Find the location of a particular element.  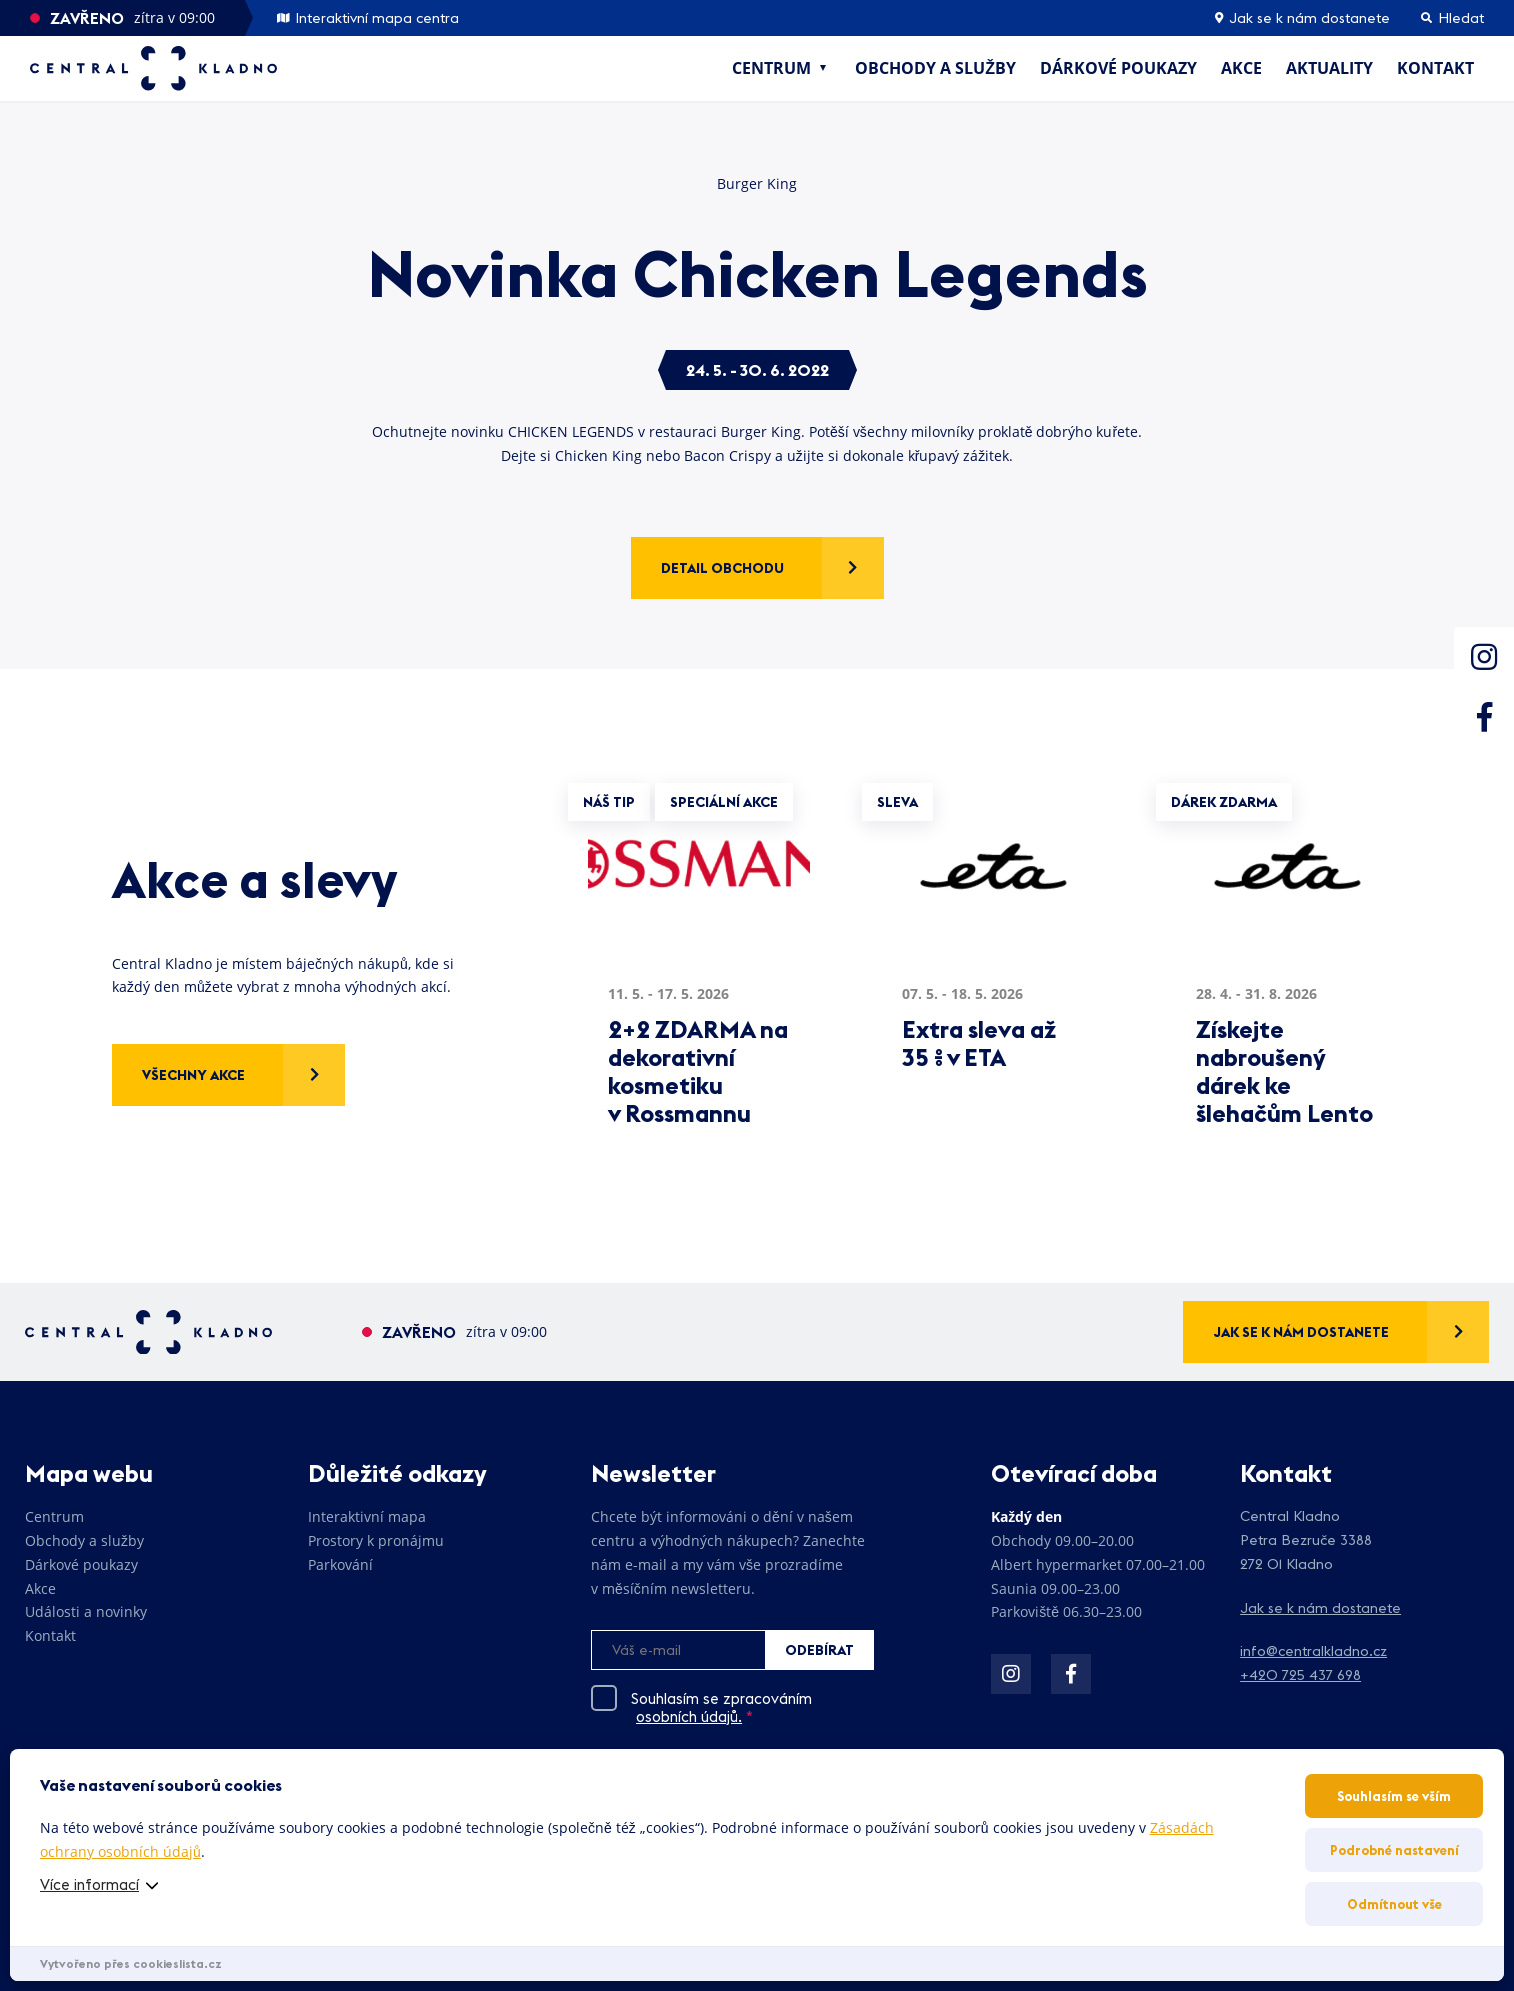

Odebírat is located at coordinates (819, 1650).